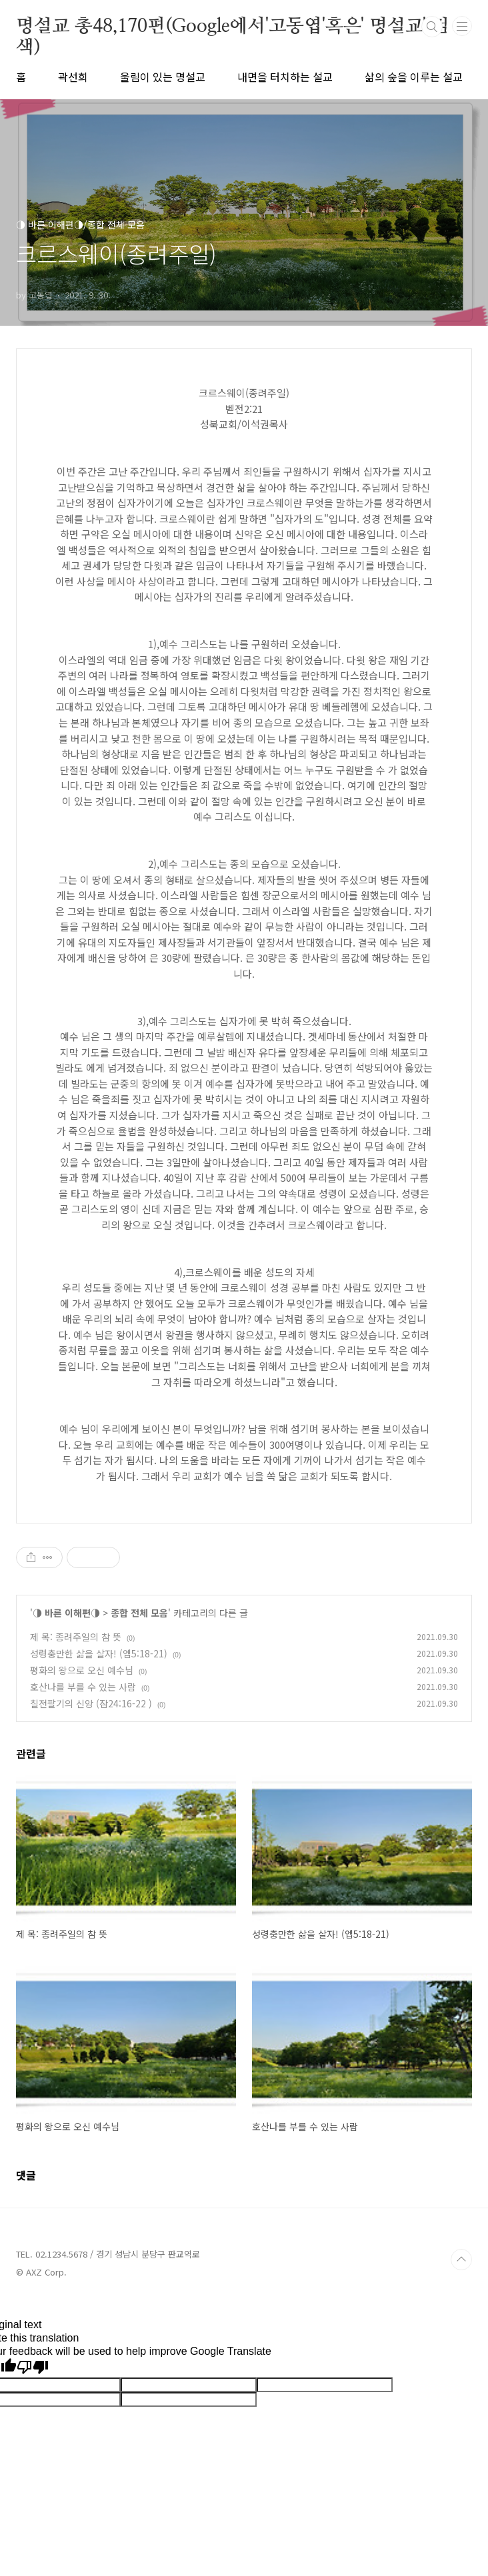 The height and width of the screenshot is (2576, 488). I want to click on 칠전팔기의 신앙 (잠24:16-22 ), so click(91, 1703).